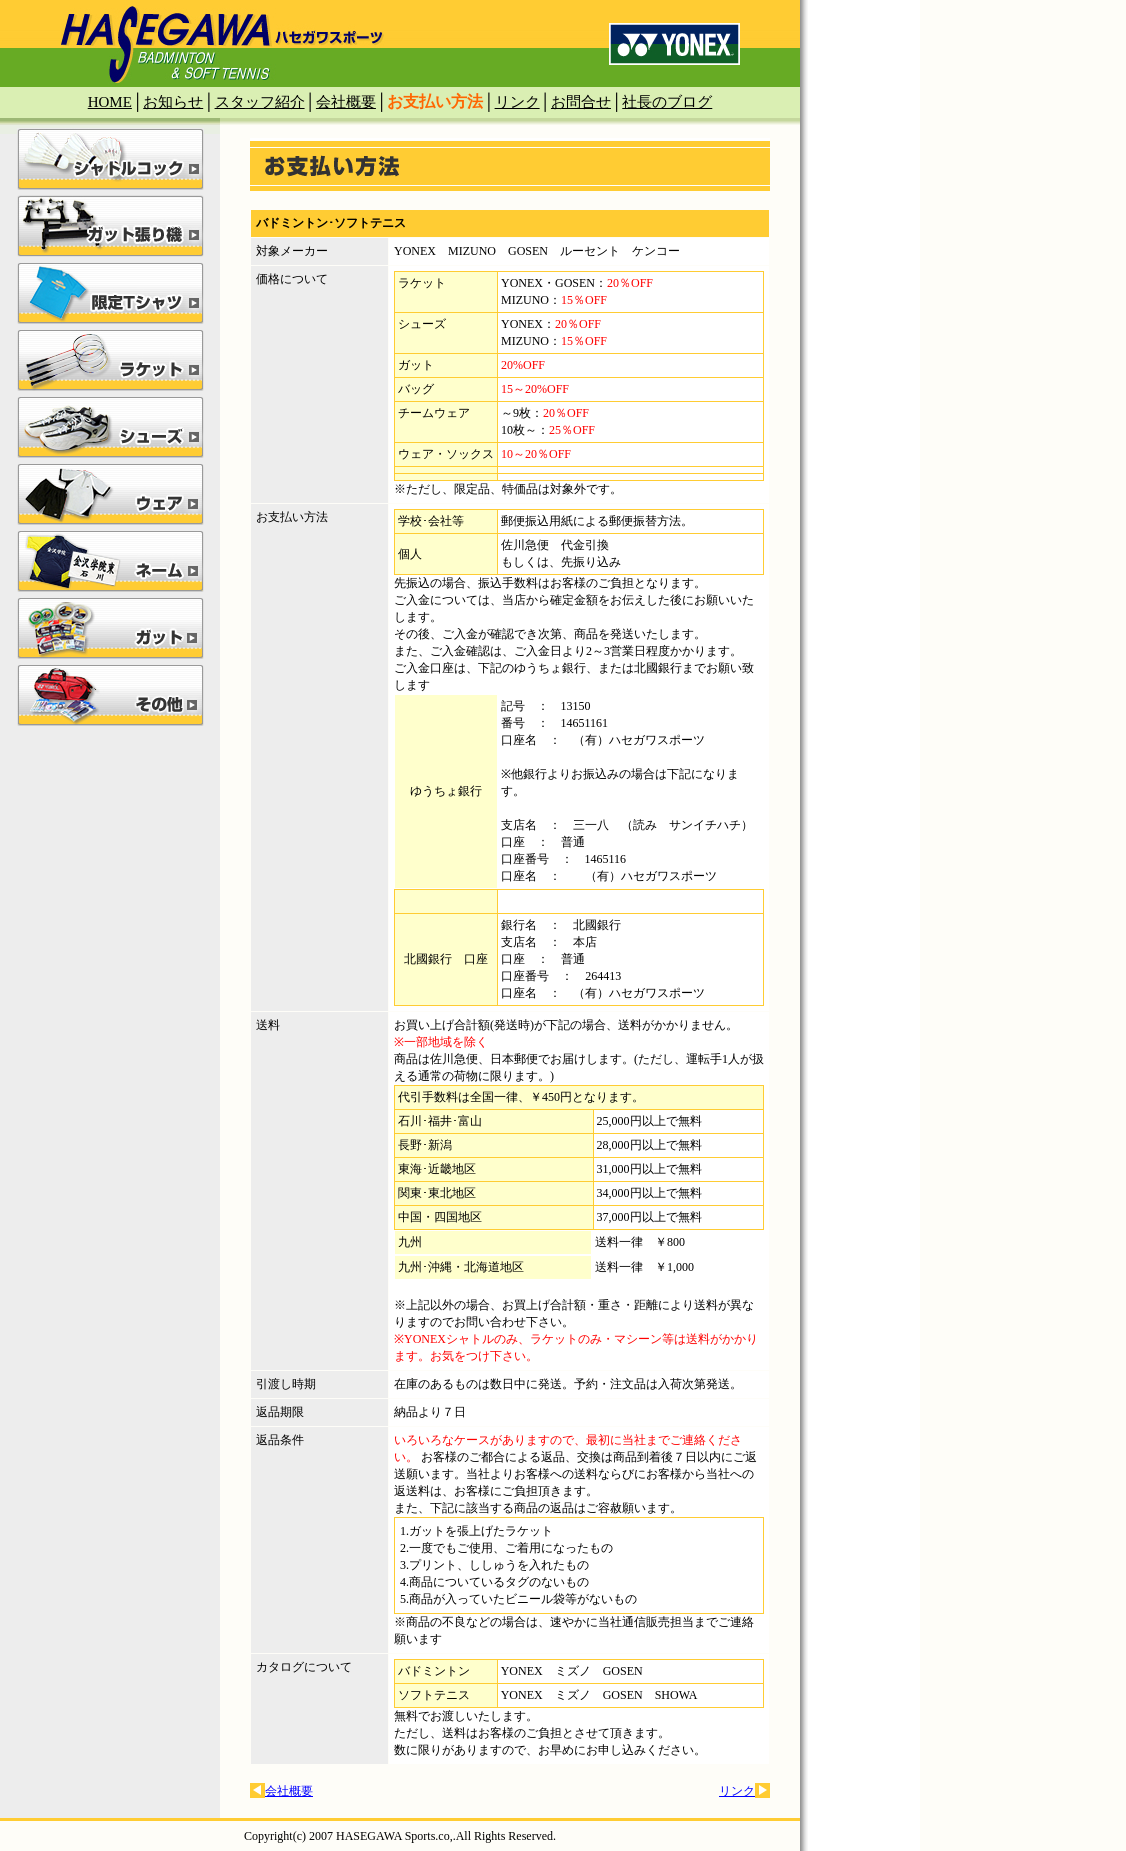 Image resolution: width=1126 pixels, height=1851 pixels. What do you see at coordinates (260, 102) in the screenshot?
I see `スタッフ紹介` at bounding box center [260, 102].